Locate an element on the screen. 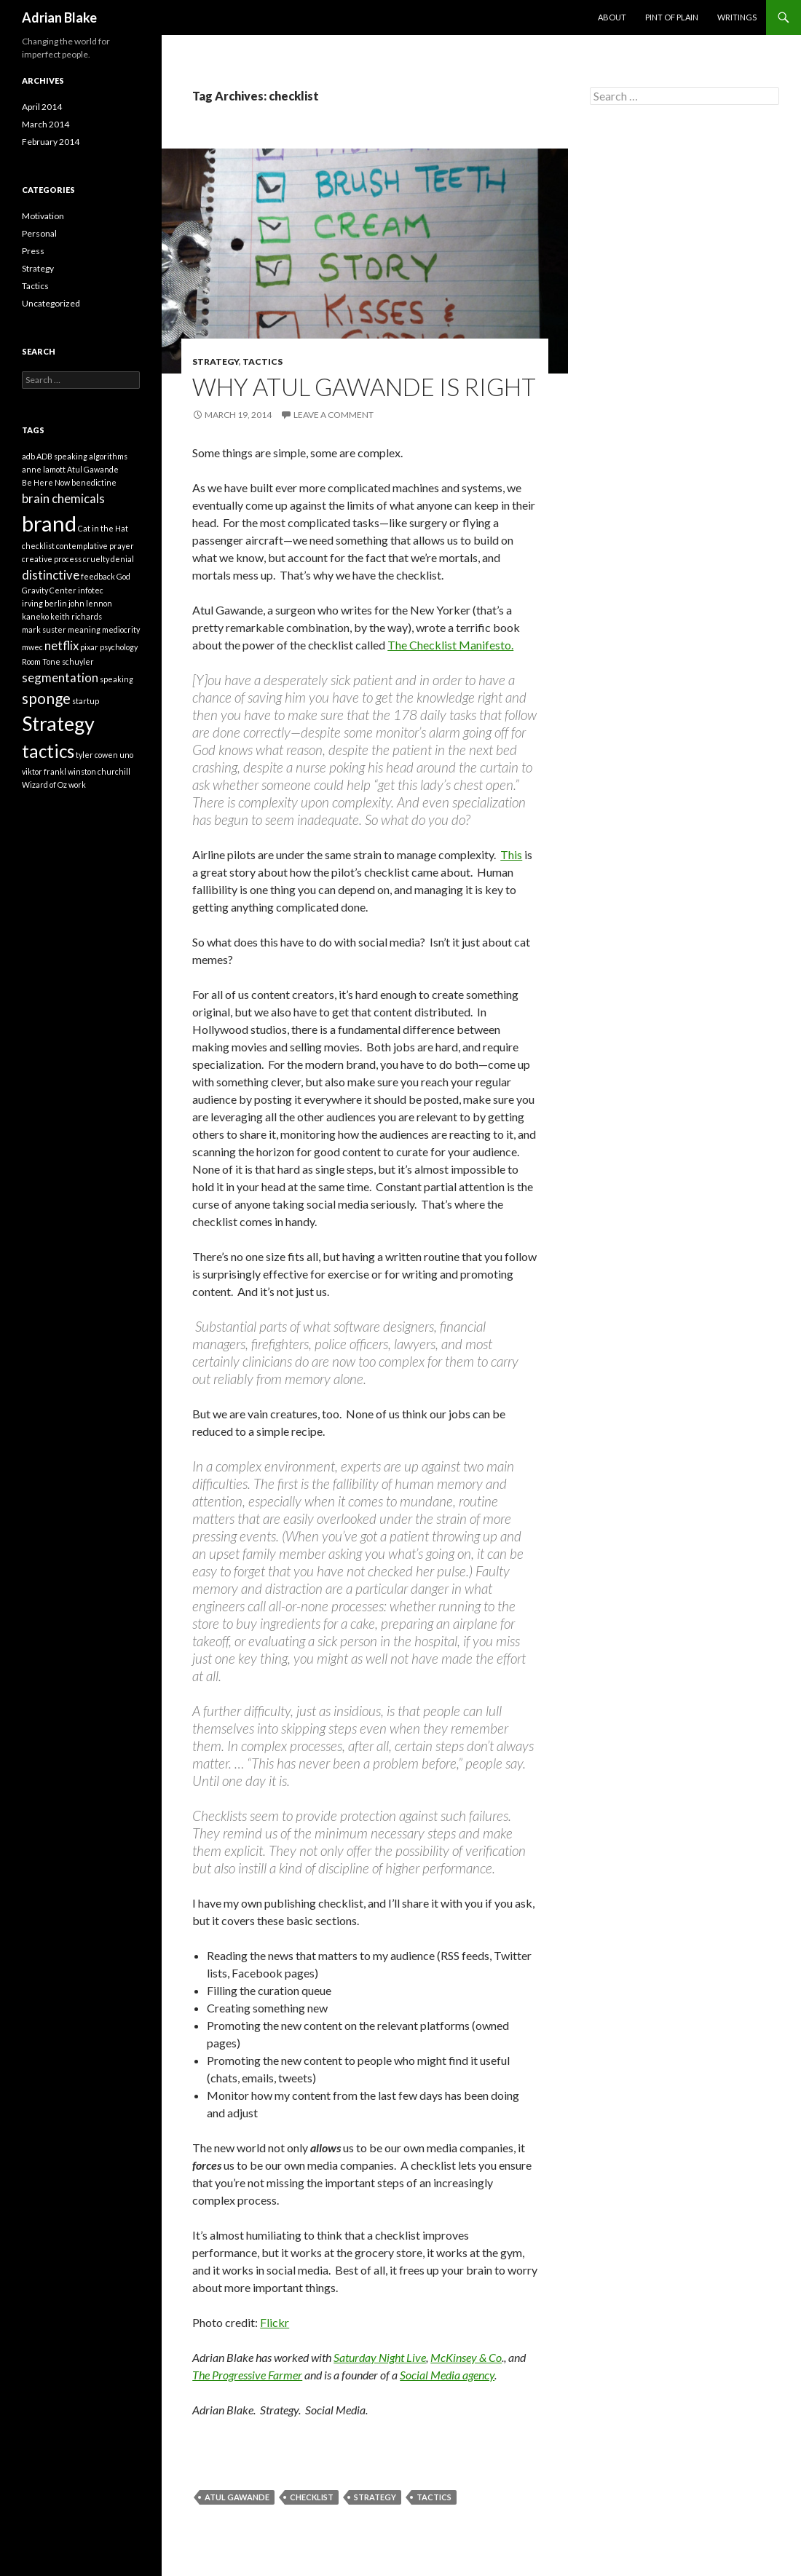 This screenshot has width=801, height=2576. uno [uno (1 item)] is located at coordinates (126, 754).